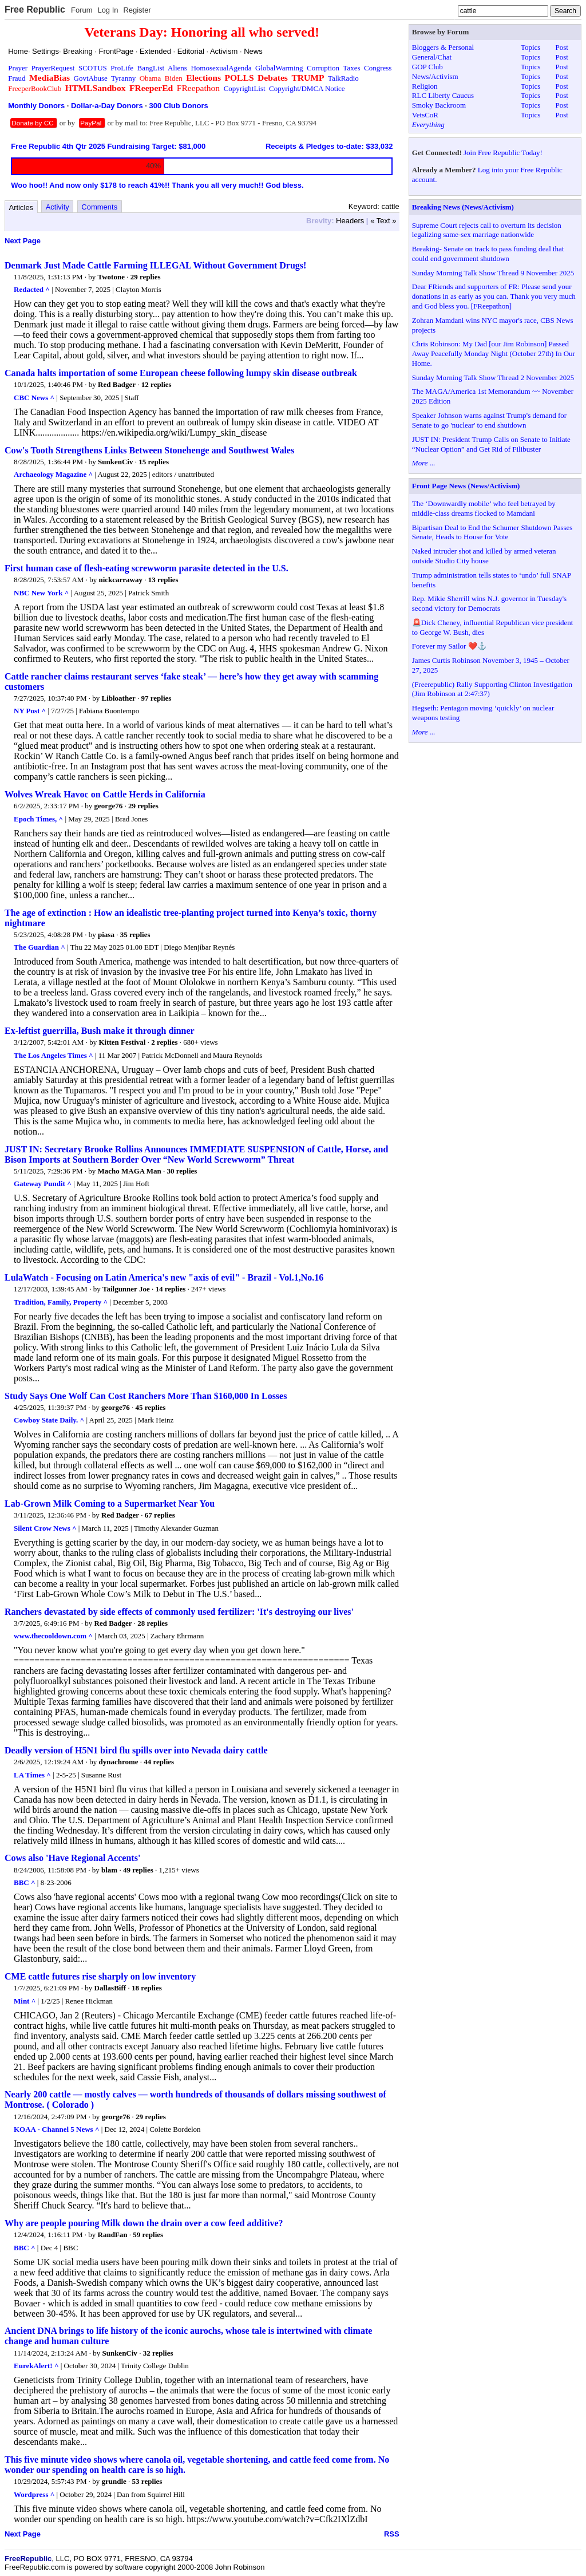  I want to click on Epoch Times, ^, so click(38, 819).